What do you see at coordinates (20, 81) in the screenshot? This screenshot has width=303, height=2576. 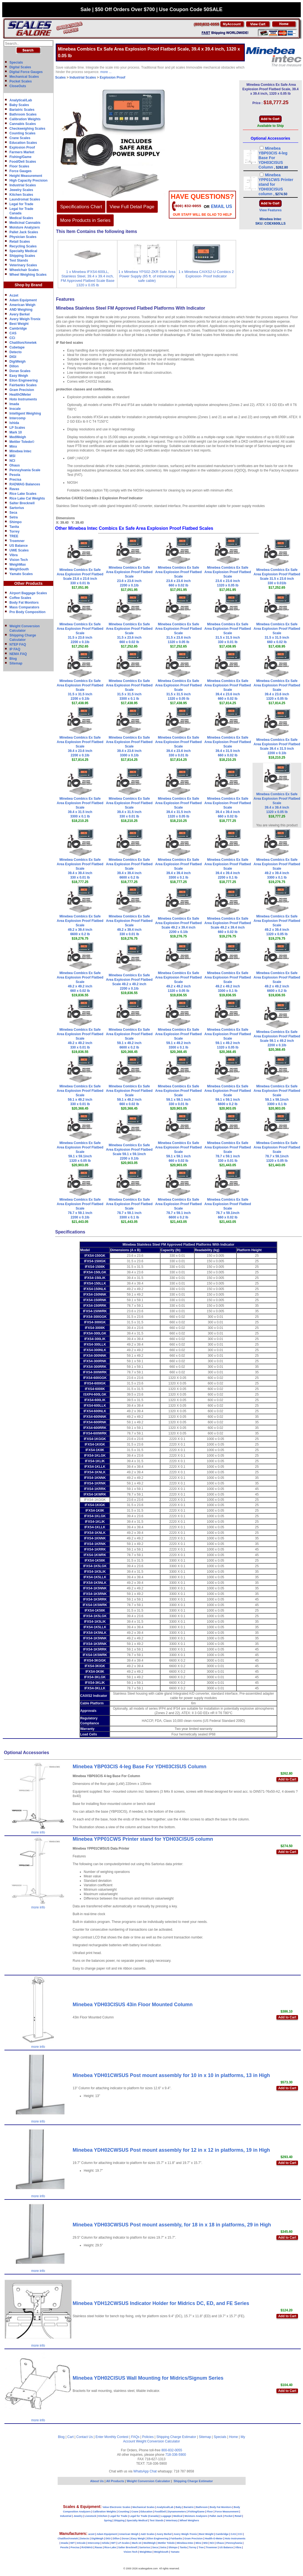 I see `Pocket Scales` at bounding box center [20, 81].